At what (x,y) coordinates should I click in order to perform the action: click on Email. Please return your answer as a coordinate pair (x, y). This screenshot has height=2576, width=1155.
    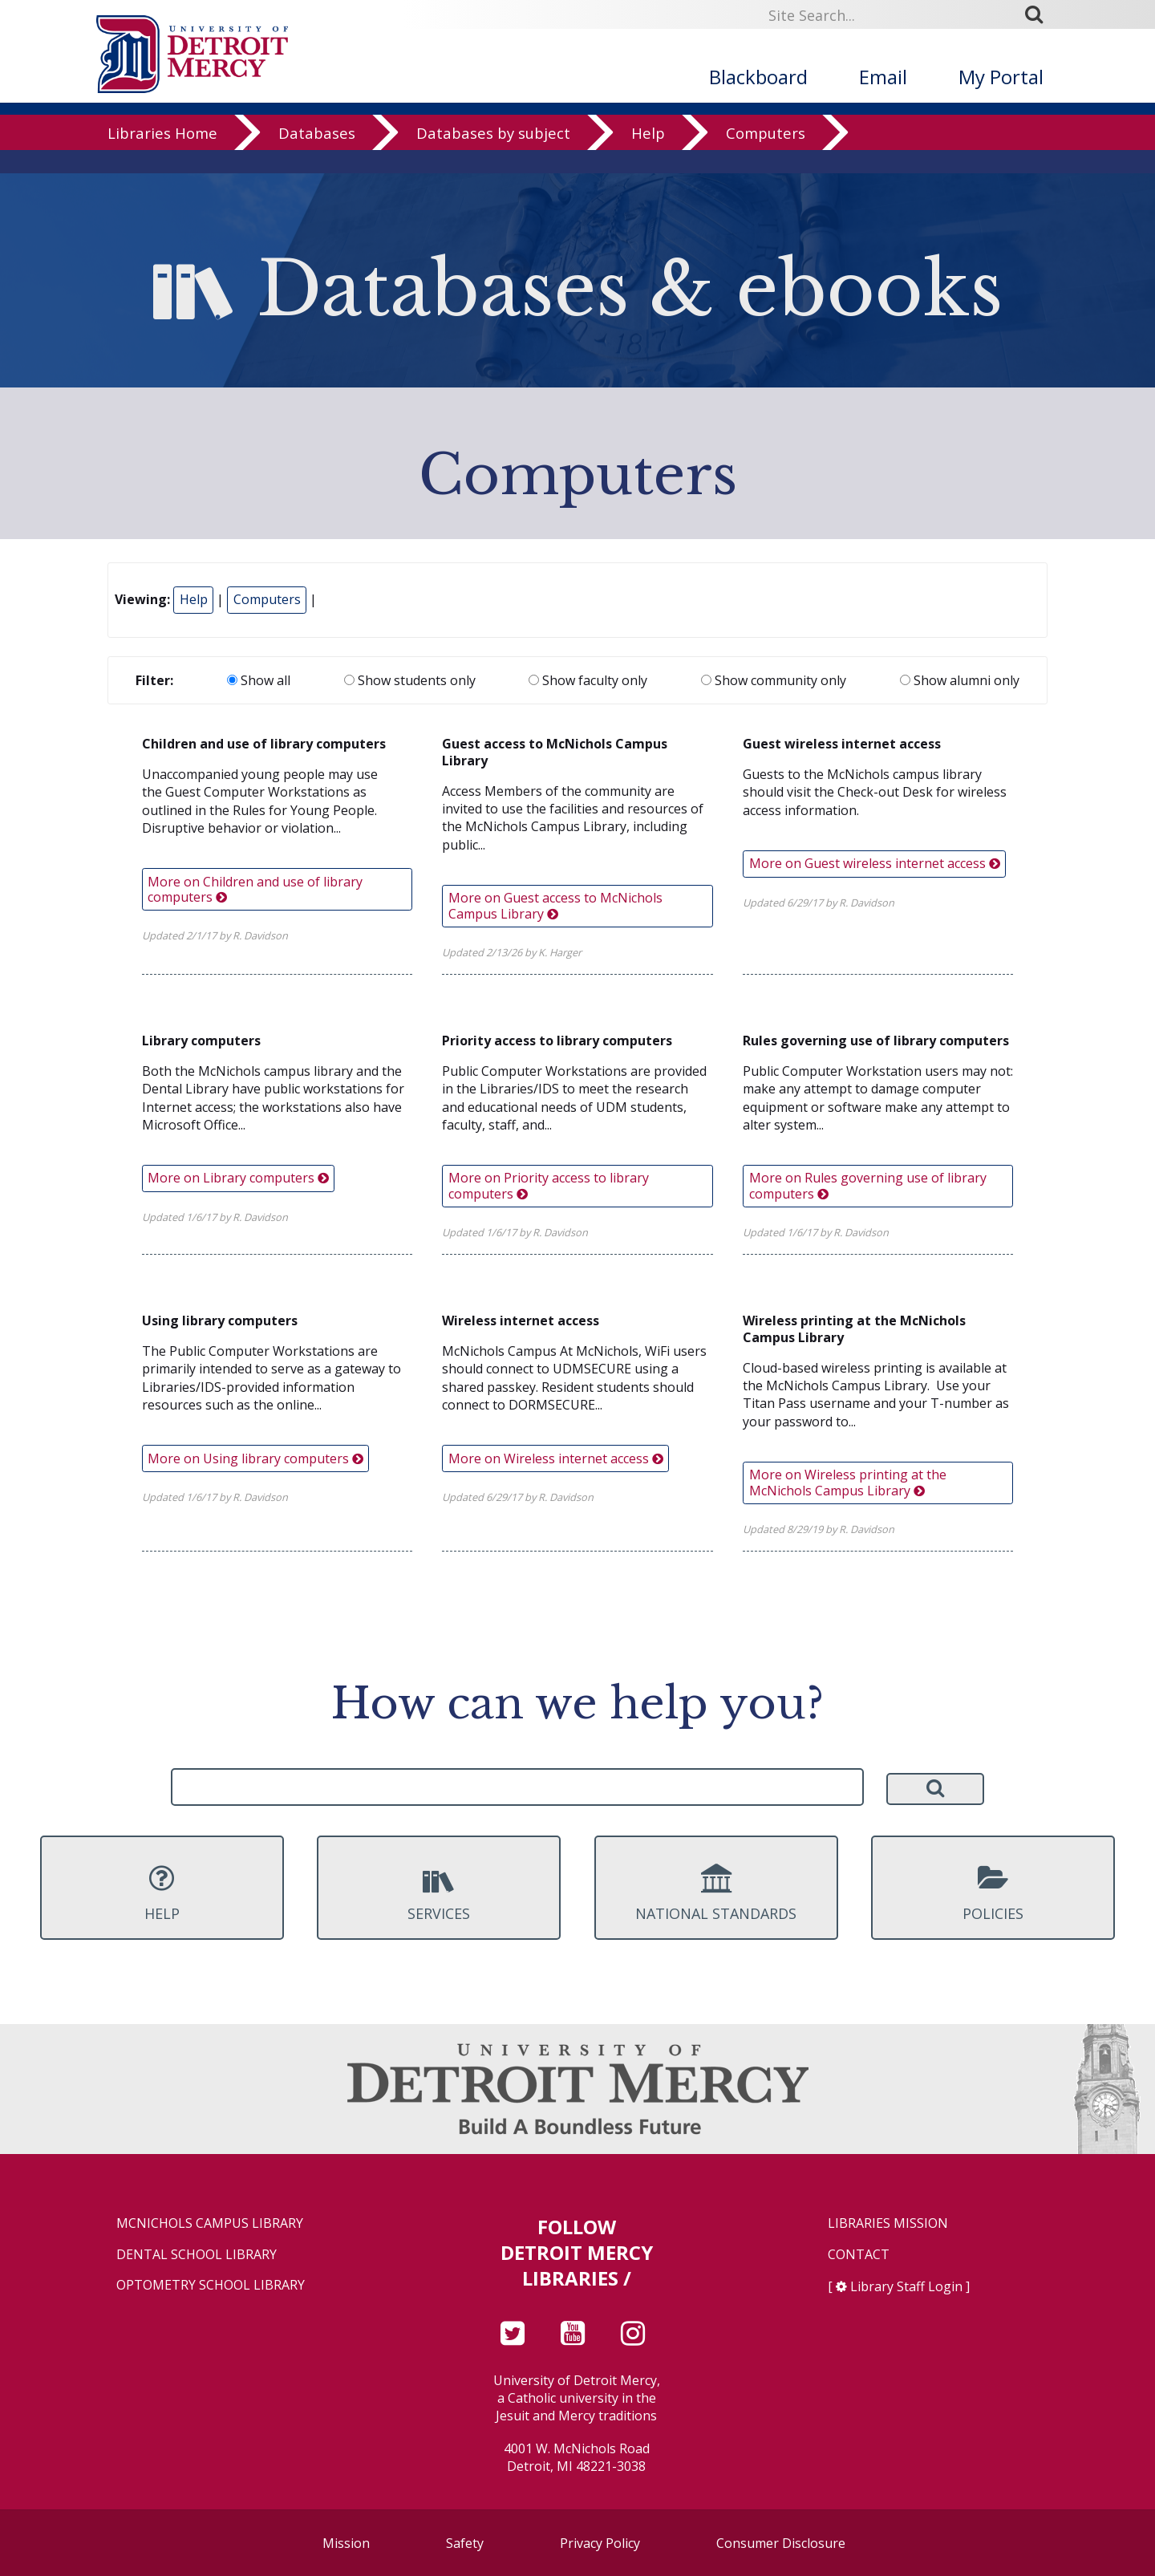
    Looking at the image, I should click on (883, 76).